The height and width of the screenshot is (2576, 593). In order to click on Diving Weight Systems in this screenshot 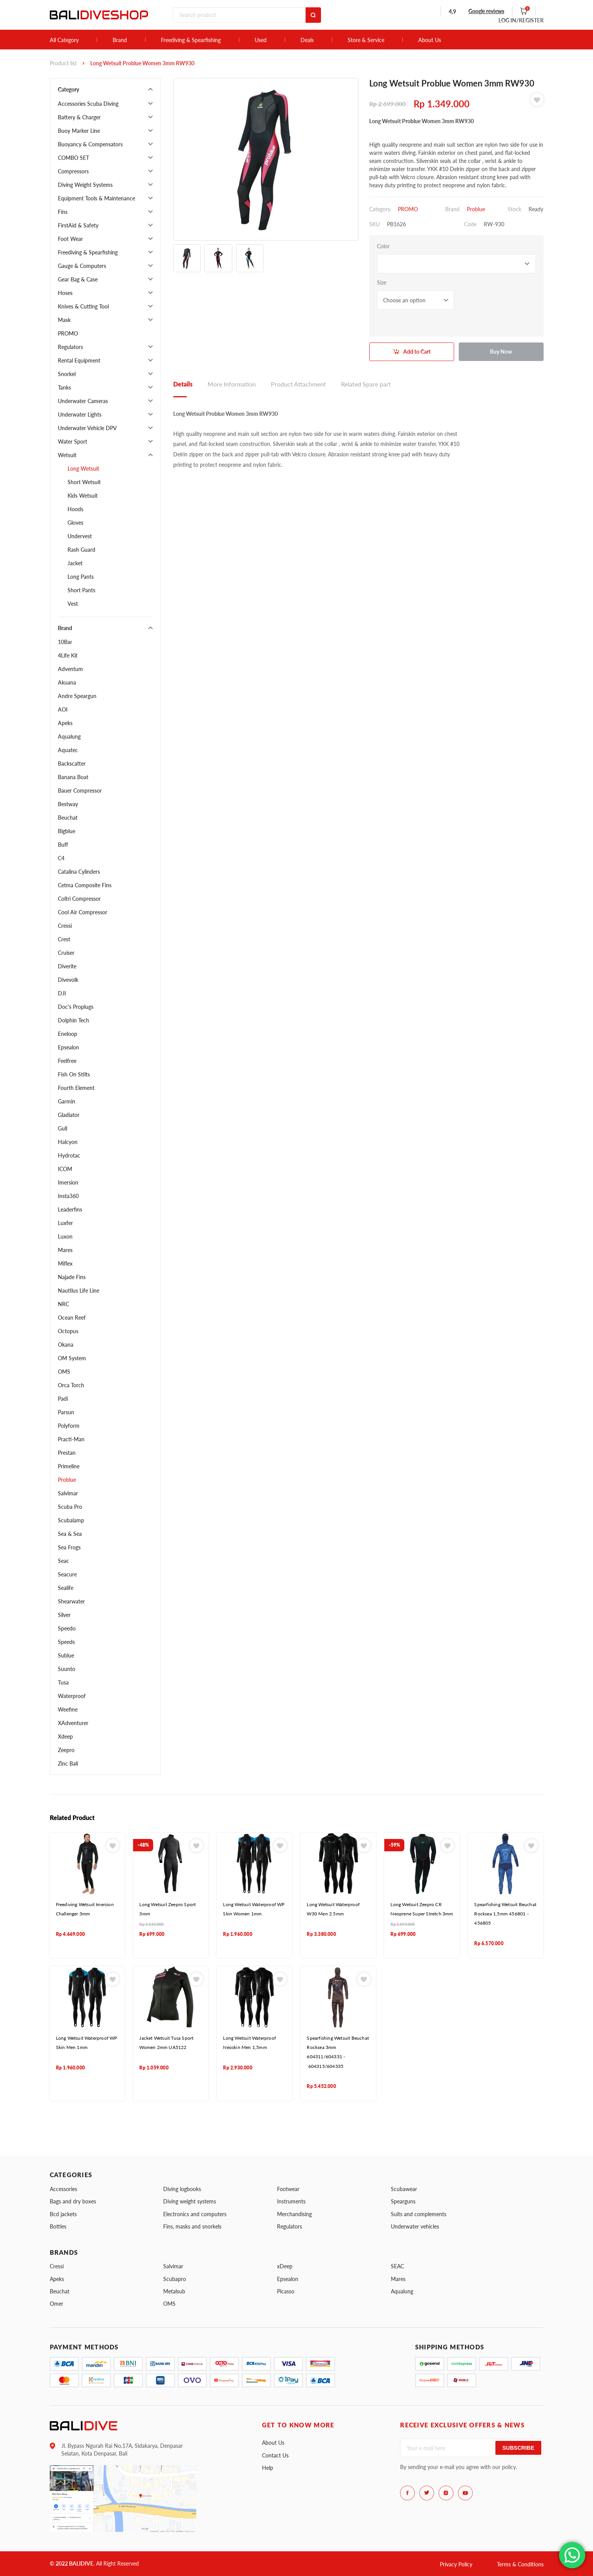, I will do `click(85, 184)`.